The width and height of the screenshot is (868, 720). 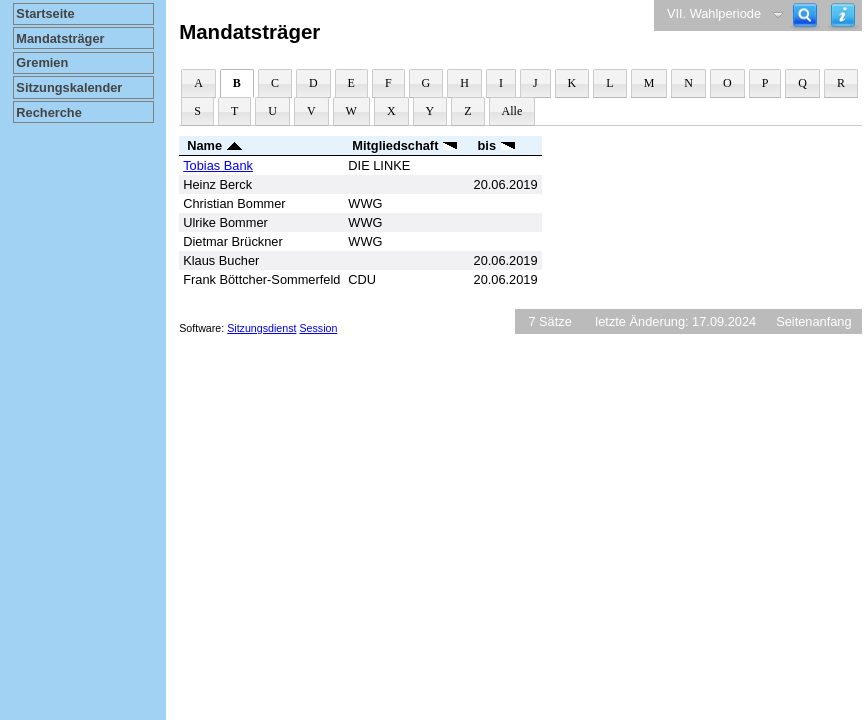 I want to click on Startseite, so click(x=45, y=13).